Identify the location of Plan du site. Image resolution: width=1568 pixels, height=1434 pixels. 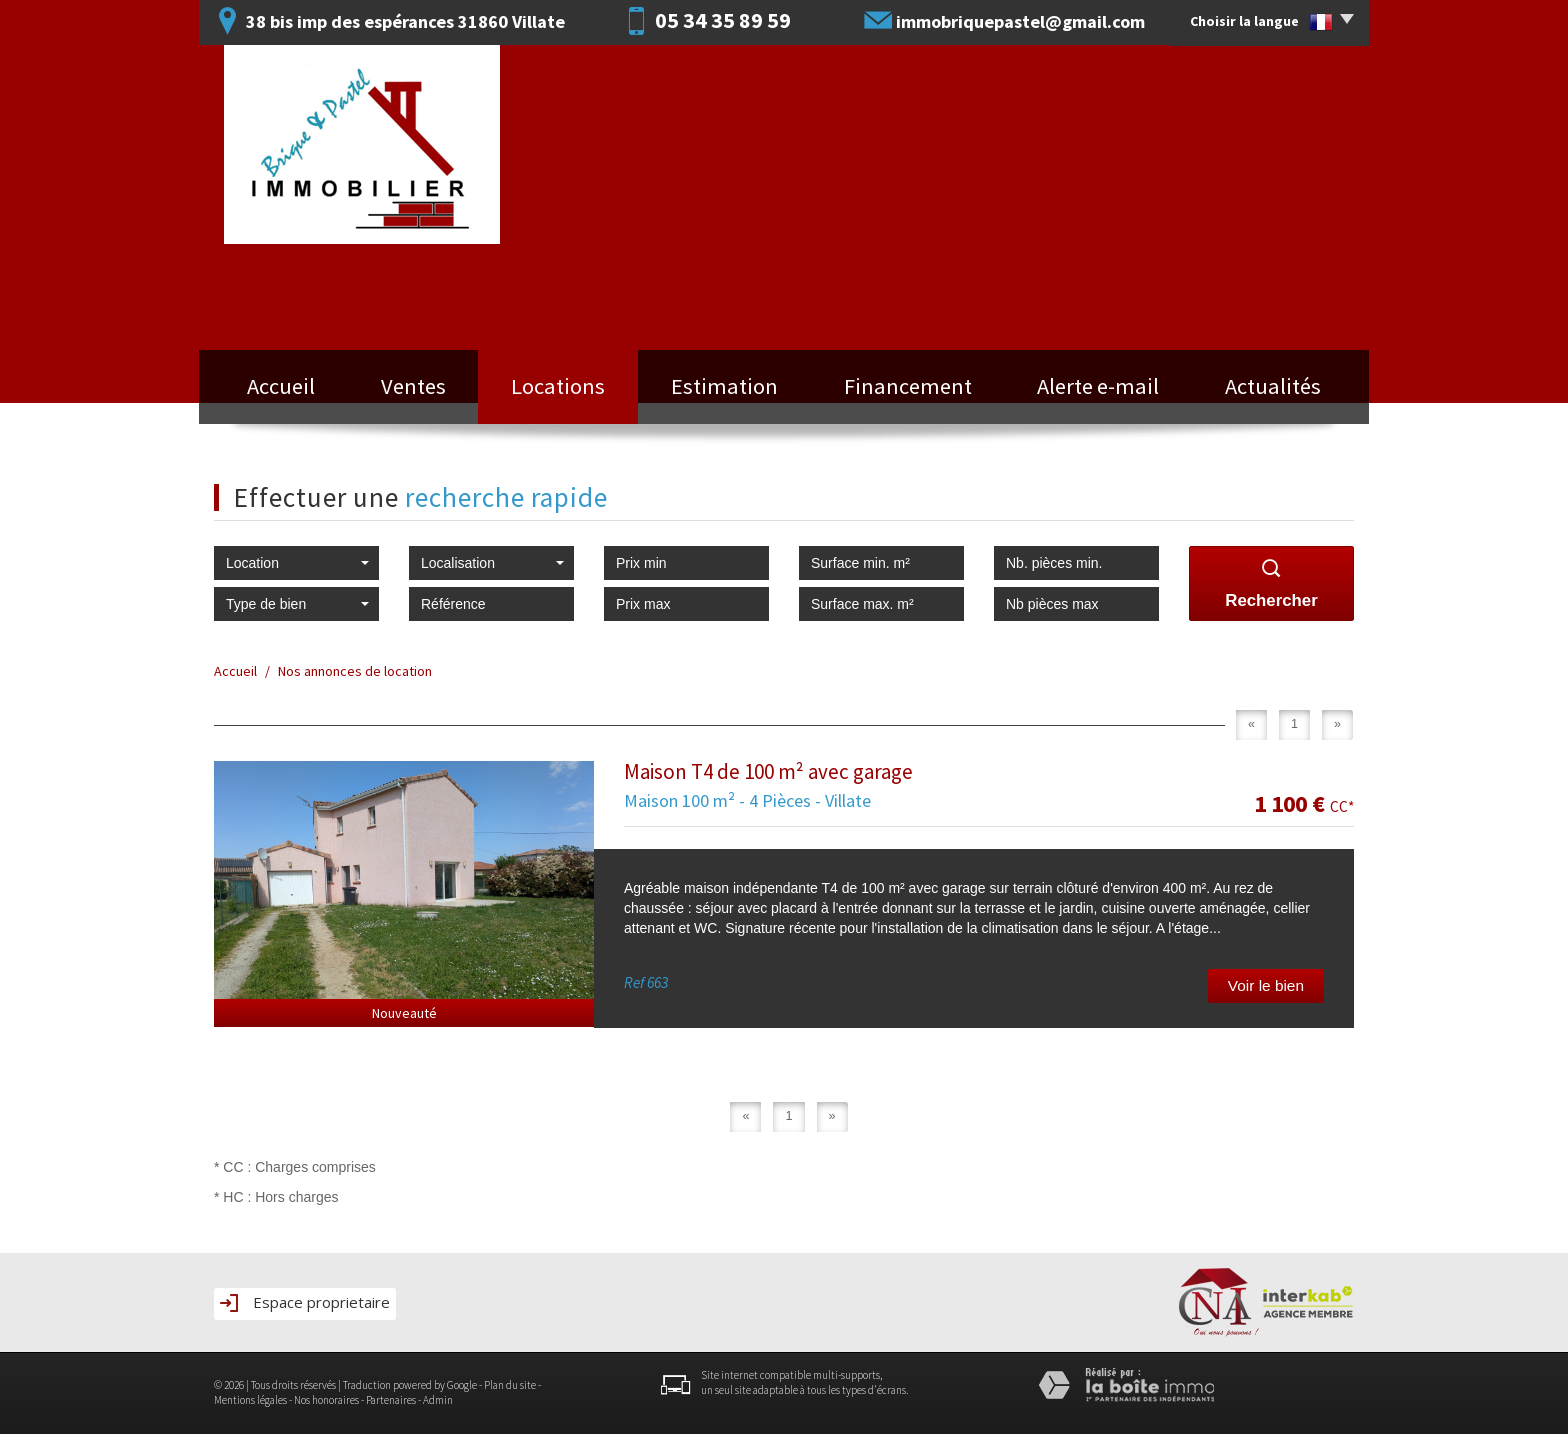
(510, 1385).